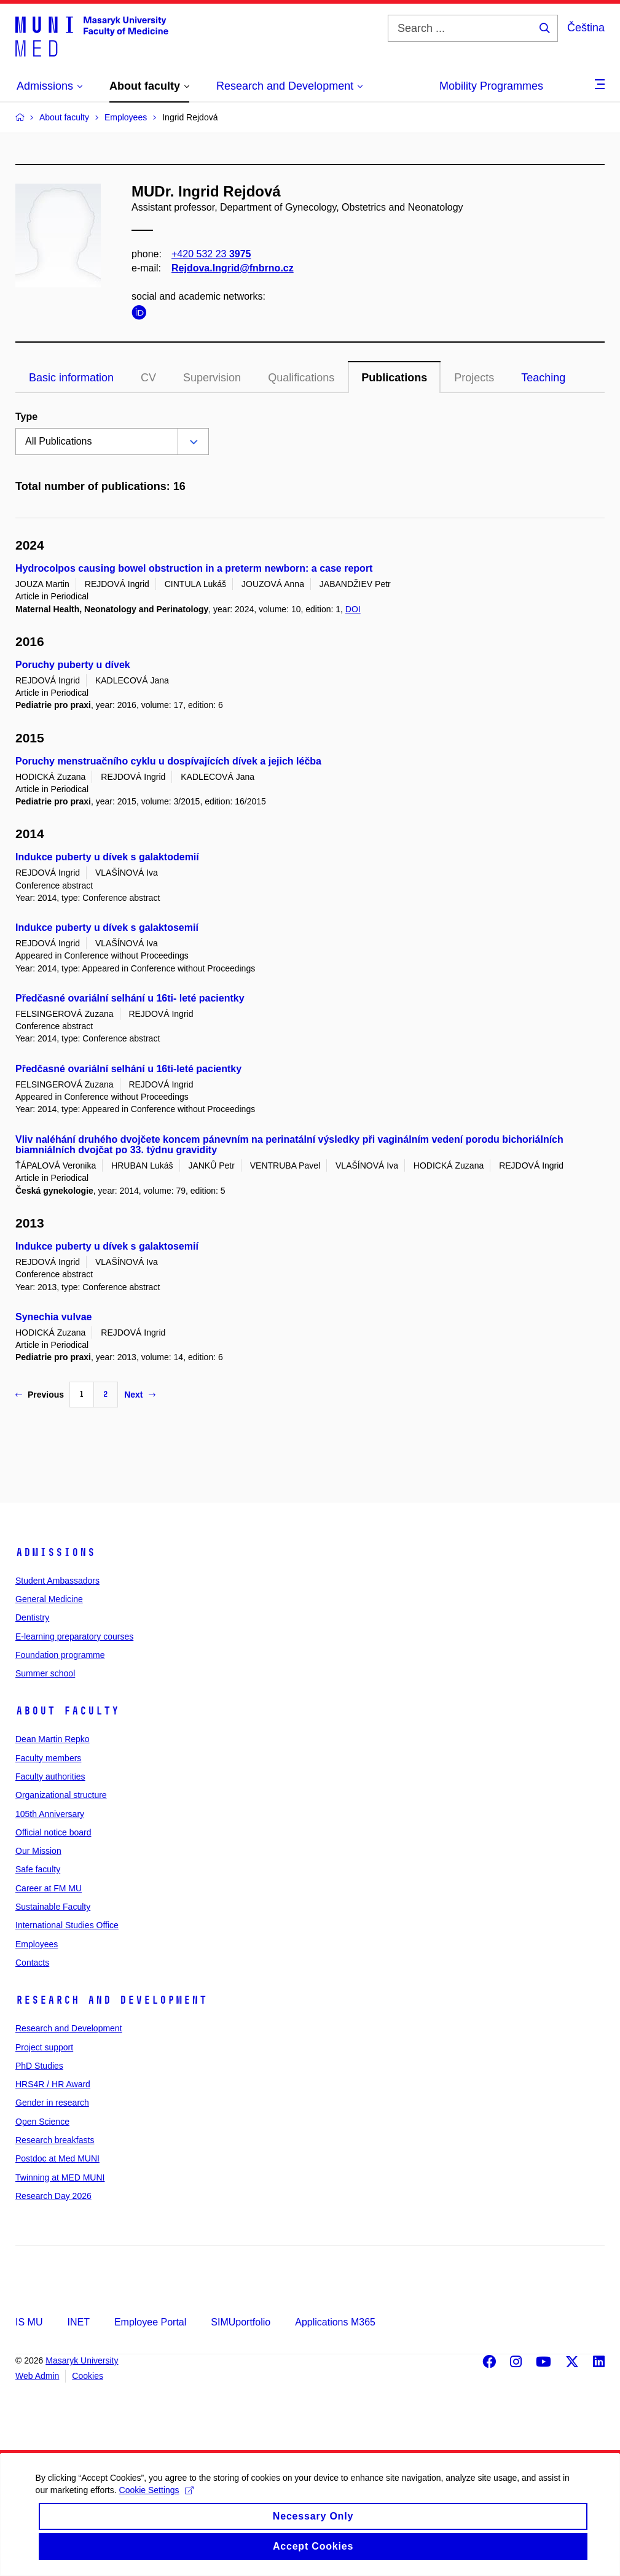 This screenshot has width=620, height=2576. Describe the element at coordinates (48, 1758) in the screenshot. I see `Faculty members` at that location.